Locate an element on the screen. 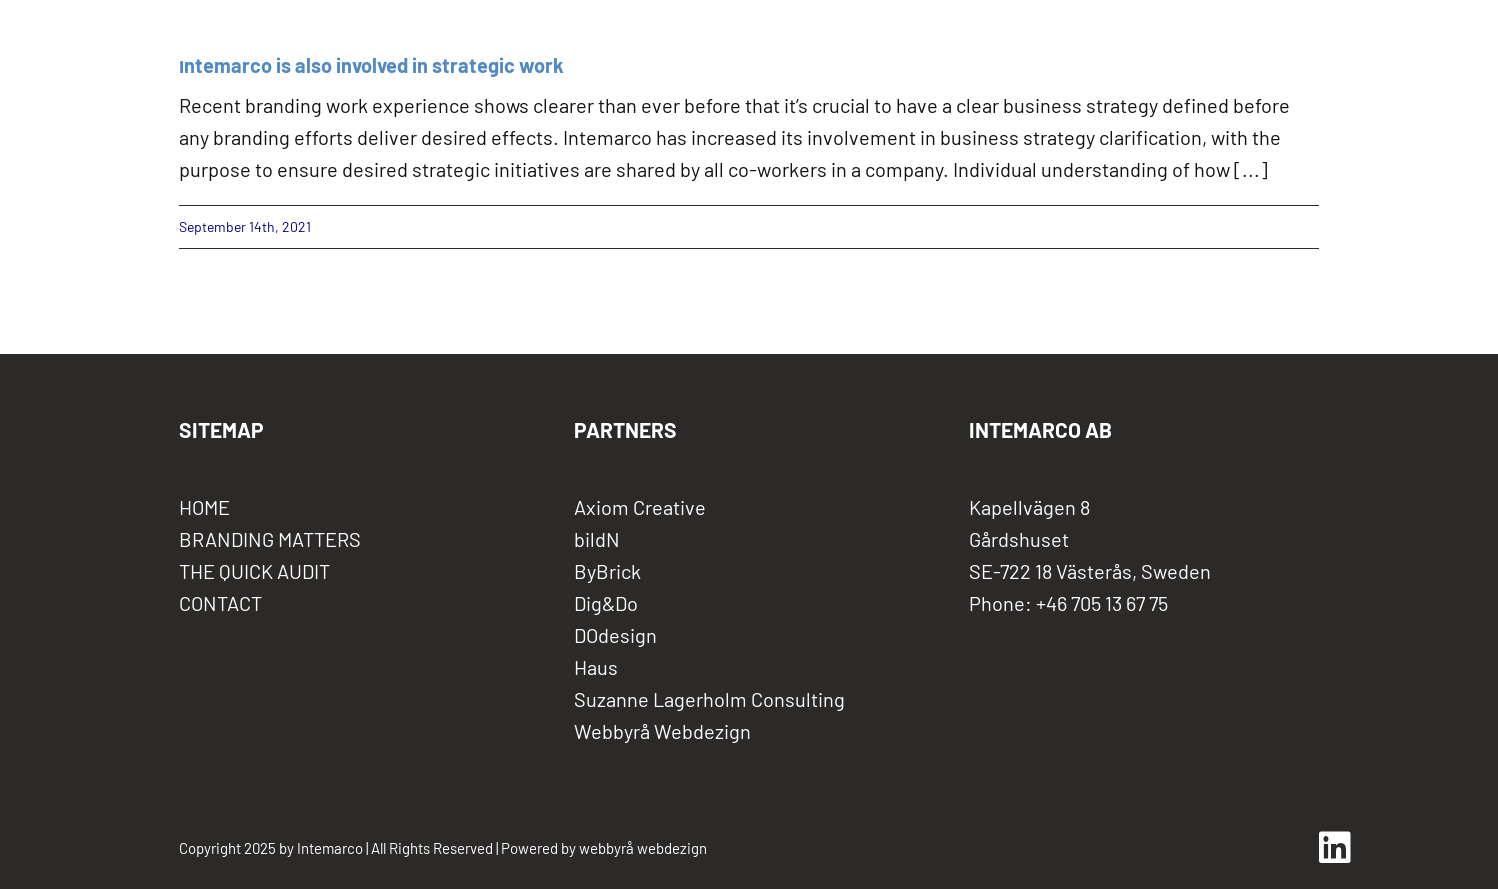  DOdesign is located at coordinates (615, 635).